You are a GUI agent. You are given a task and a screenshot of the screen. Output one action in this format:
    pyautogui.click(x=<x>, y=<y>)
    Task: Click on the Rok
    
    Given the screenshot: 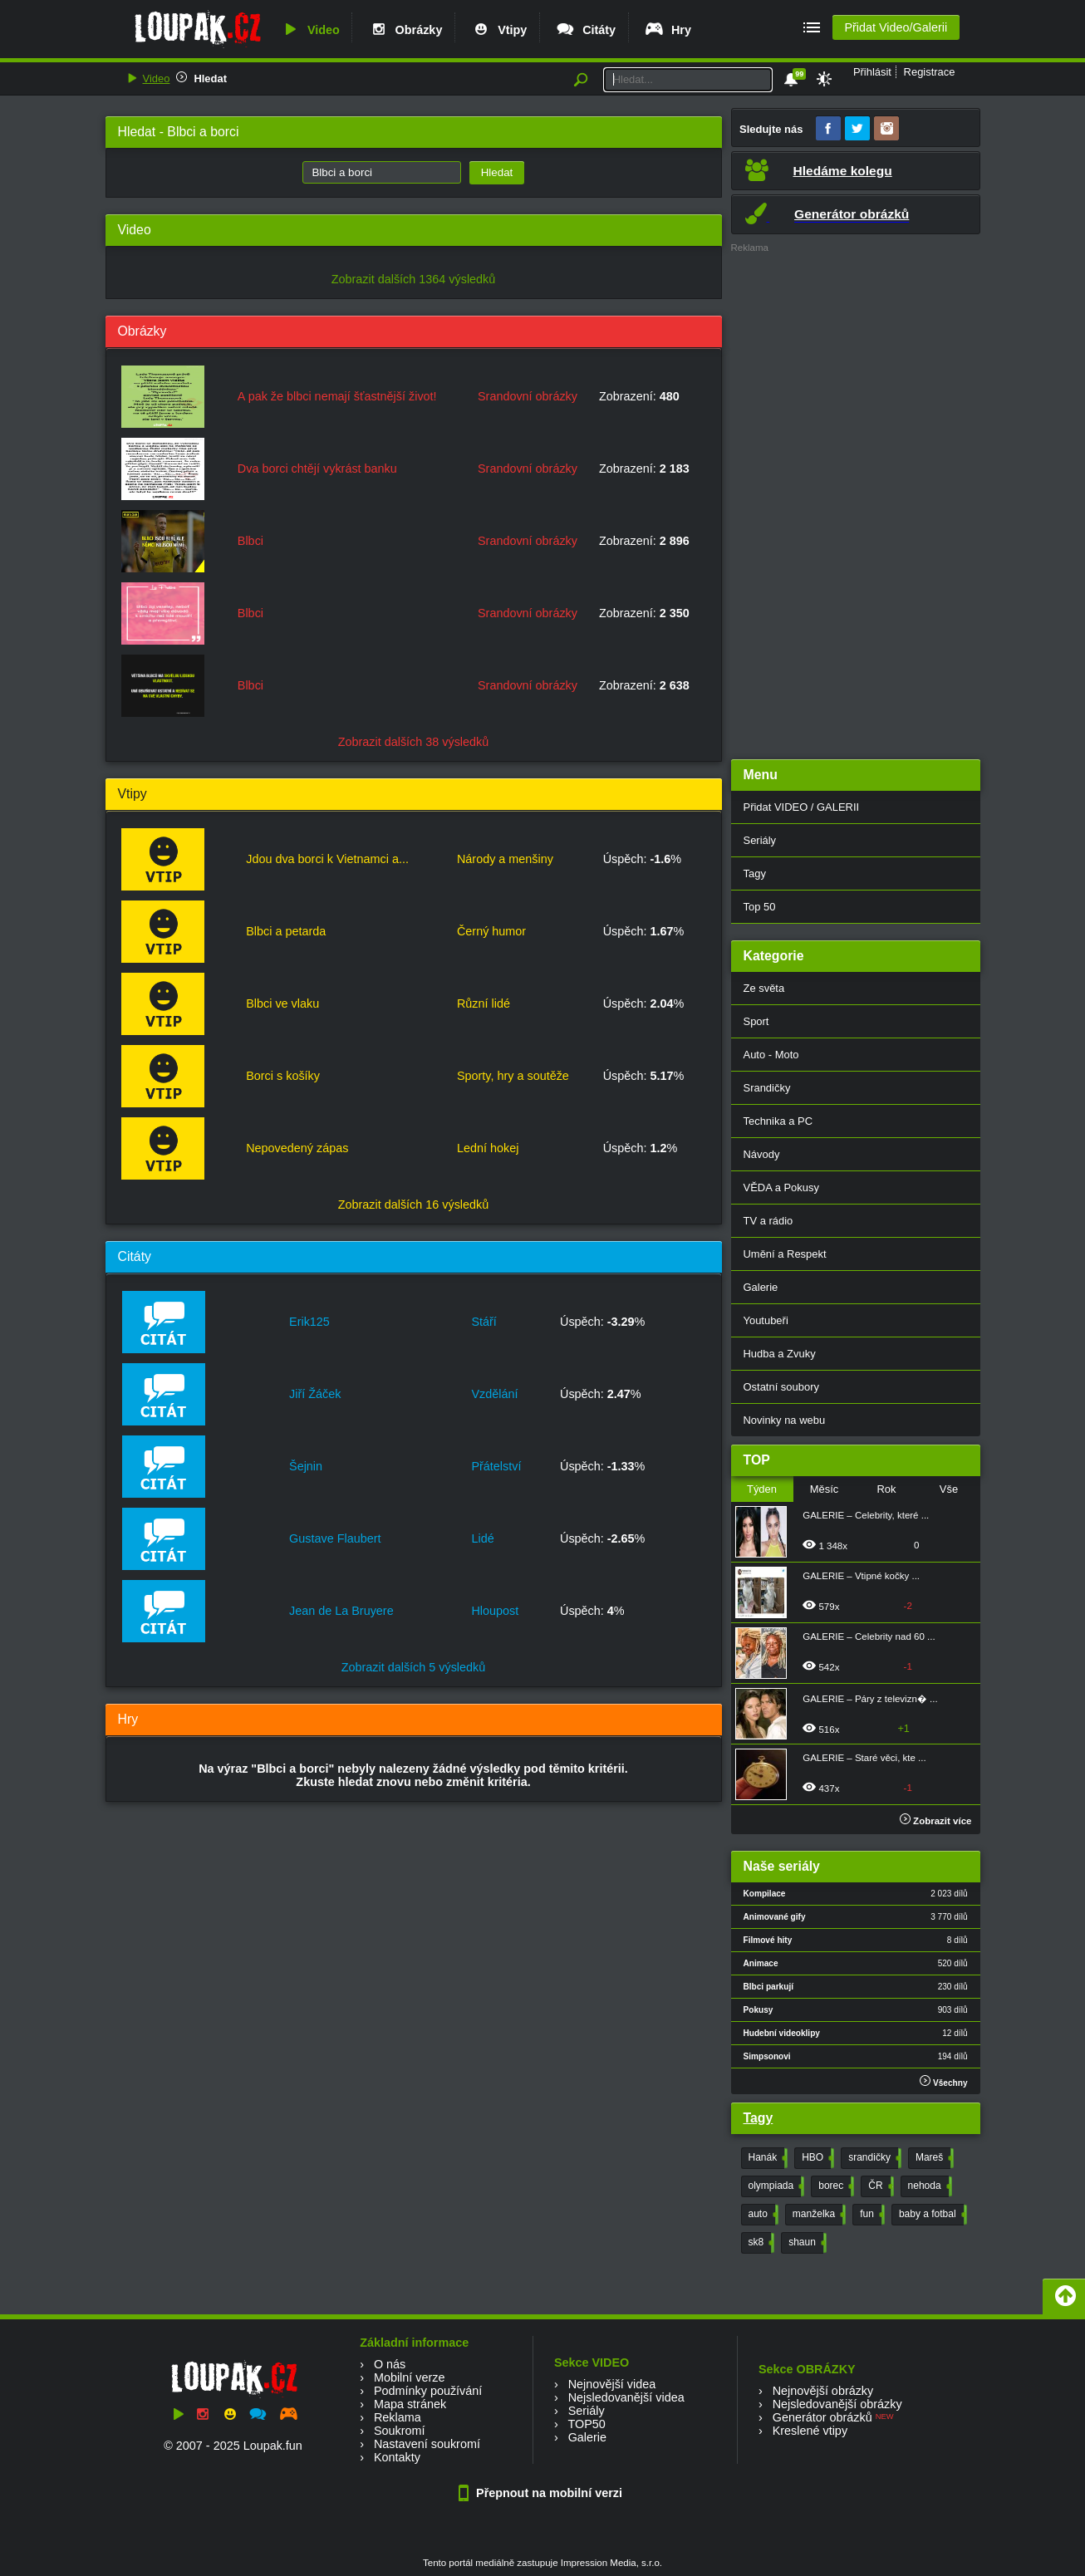 What is the action you would take?
    pyautogui.click(x=886, y=1489)
    